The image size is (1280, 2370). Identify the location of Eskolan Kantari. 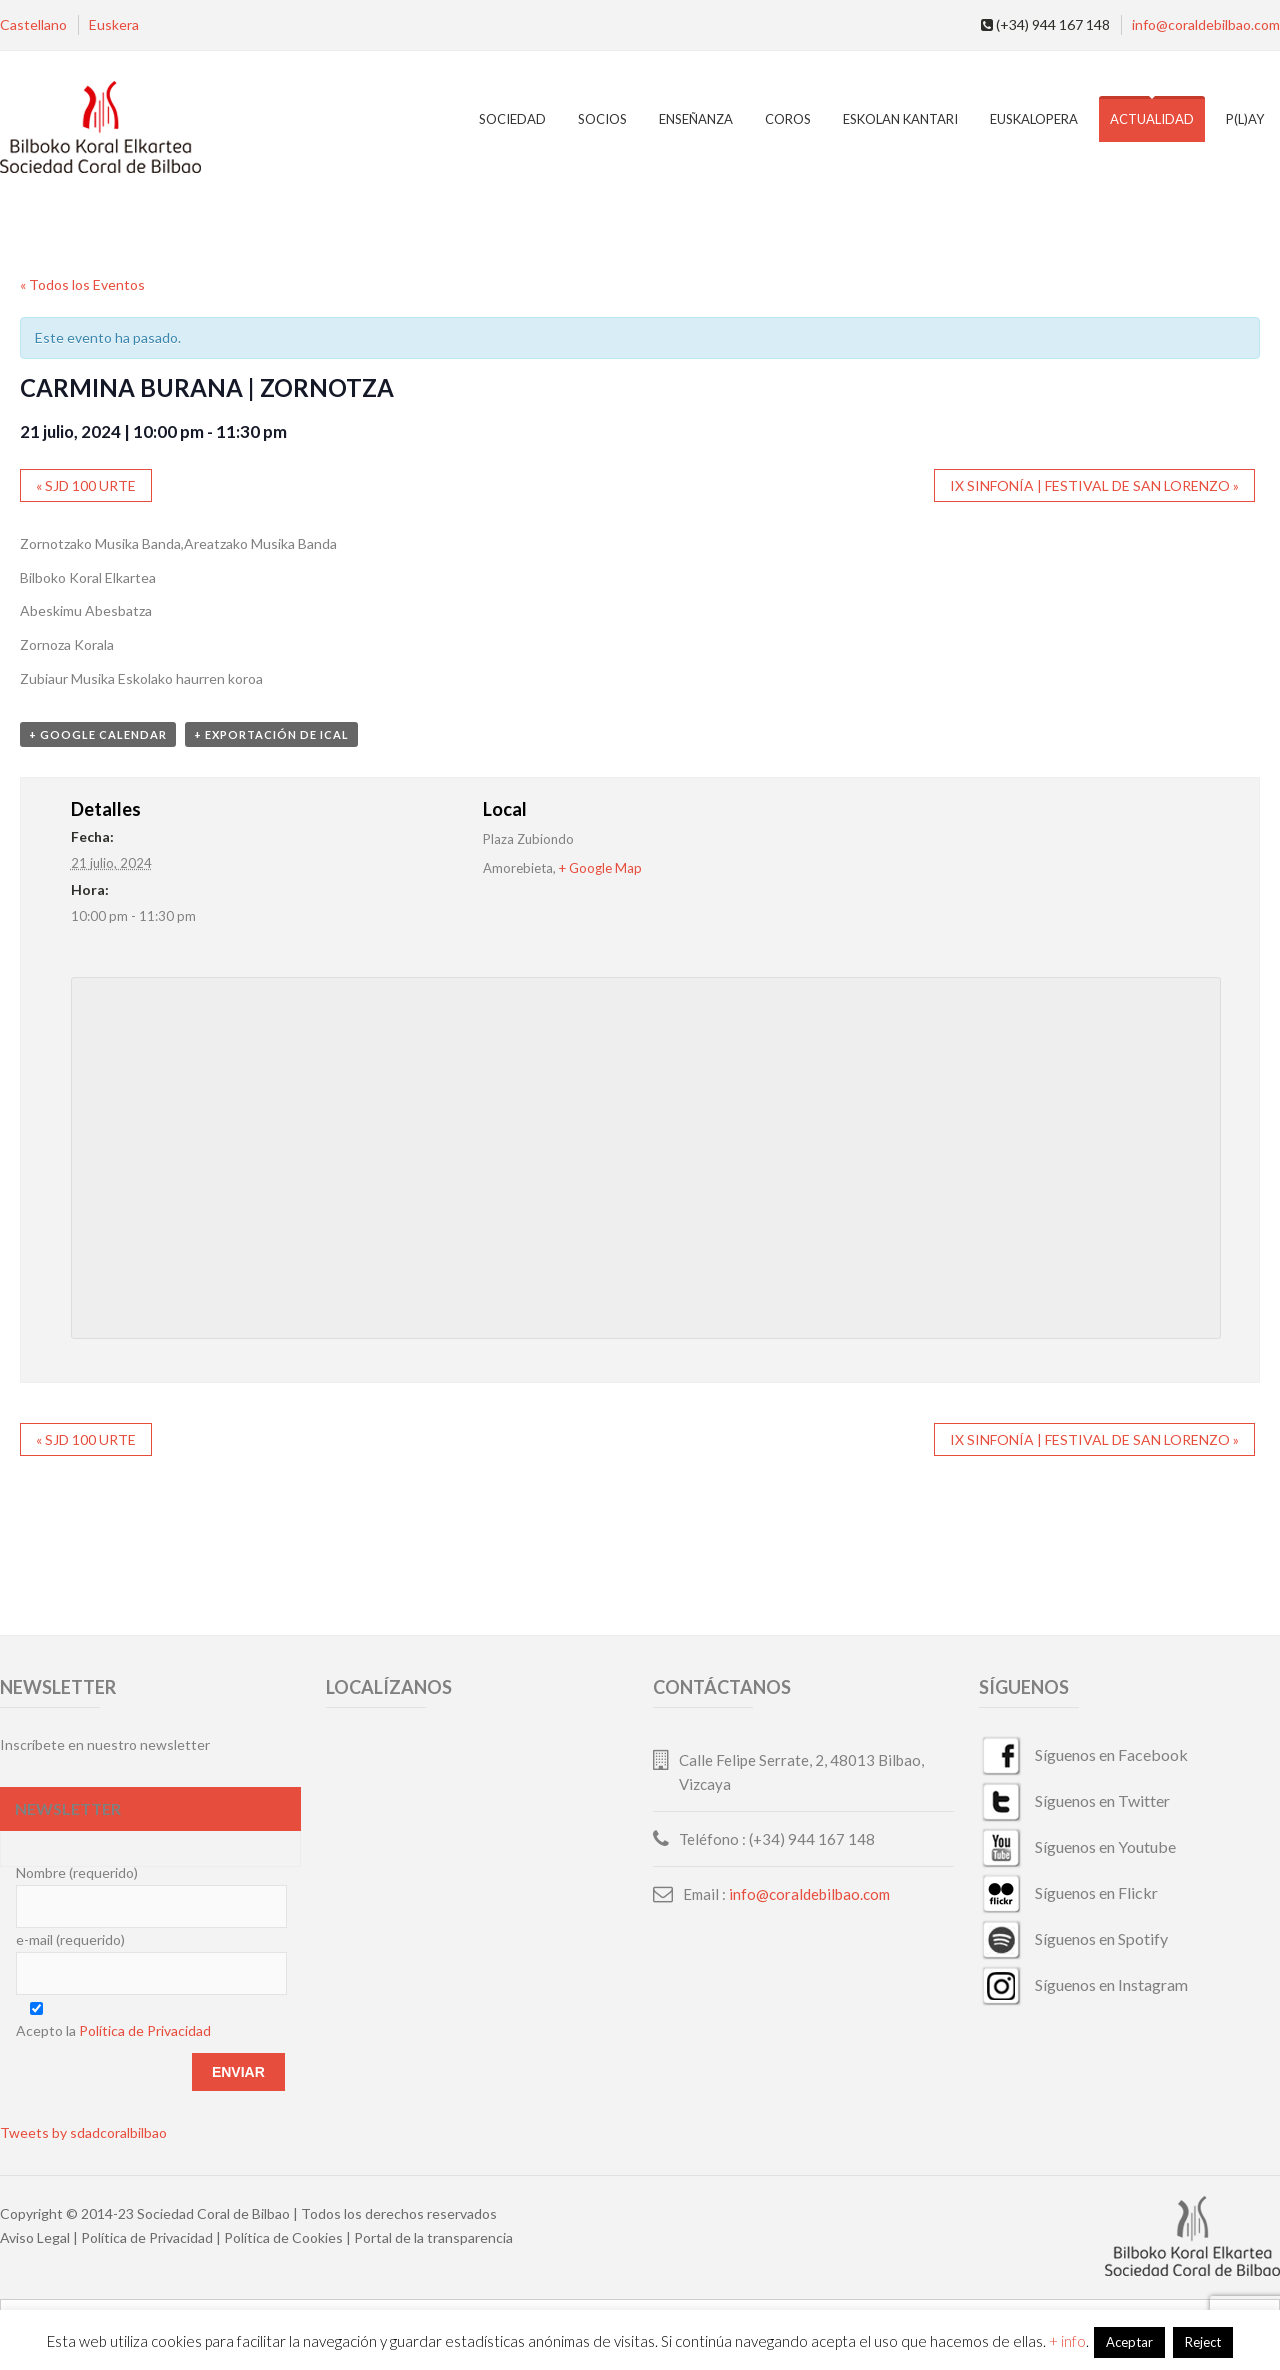
(900, 119).